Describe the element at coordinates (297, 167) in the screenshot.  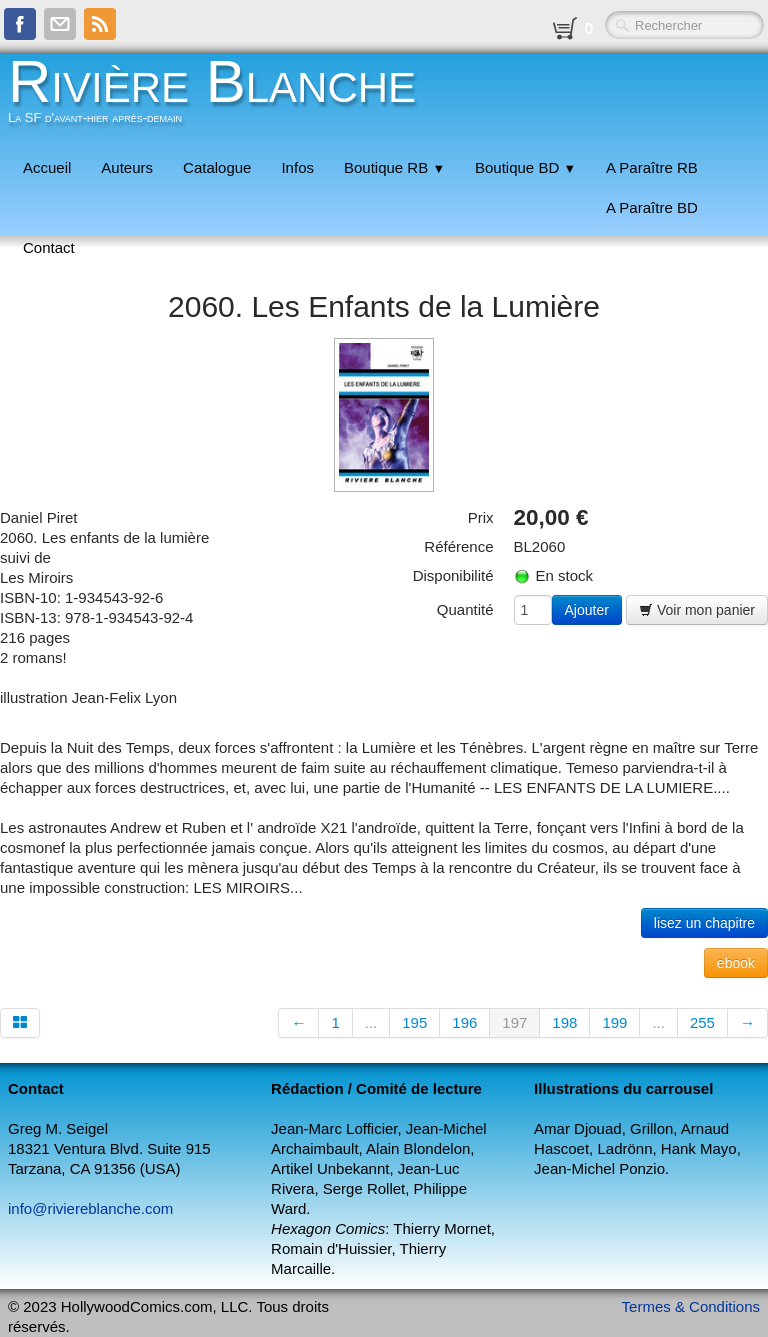
I see `Infos` at that location.